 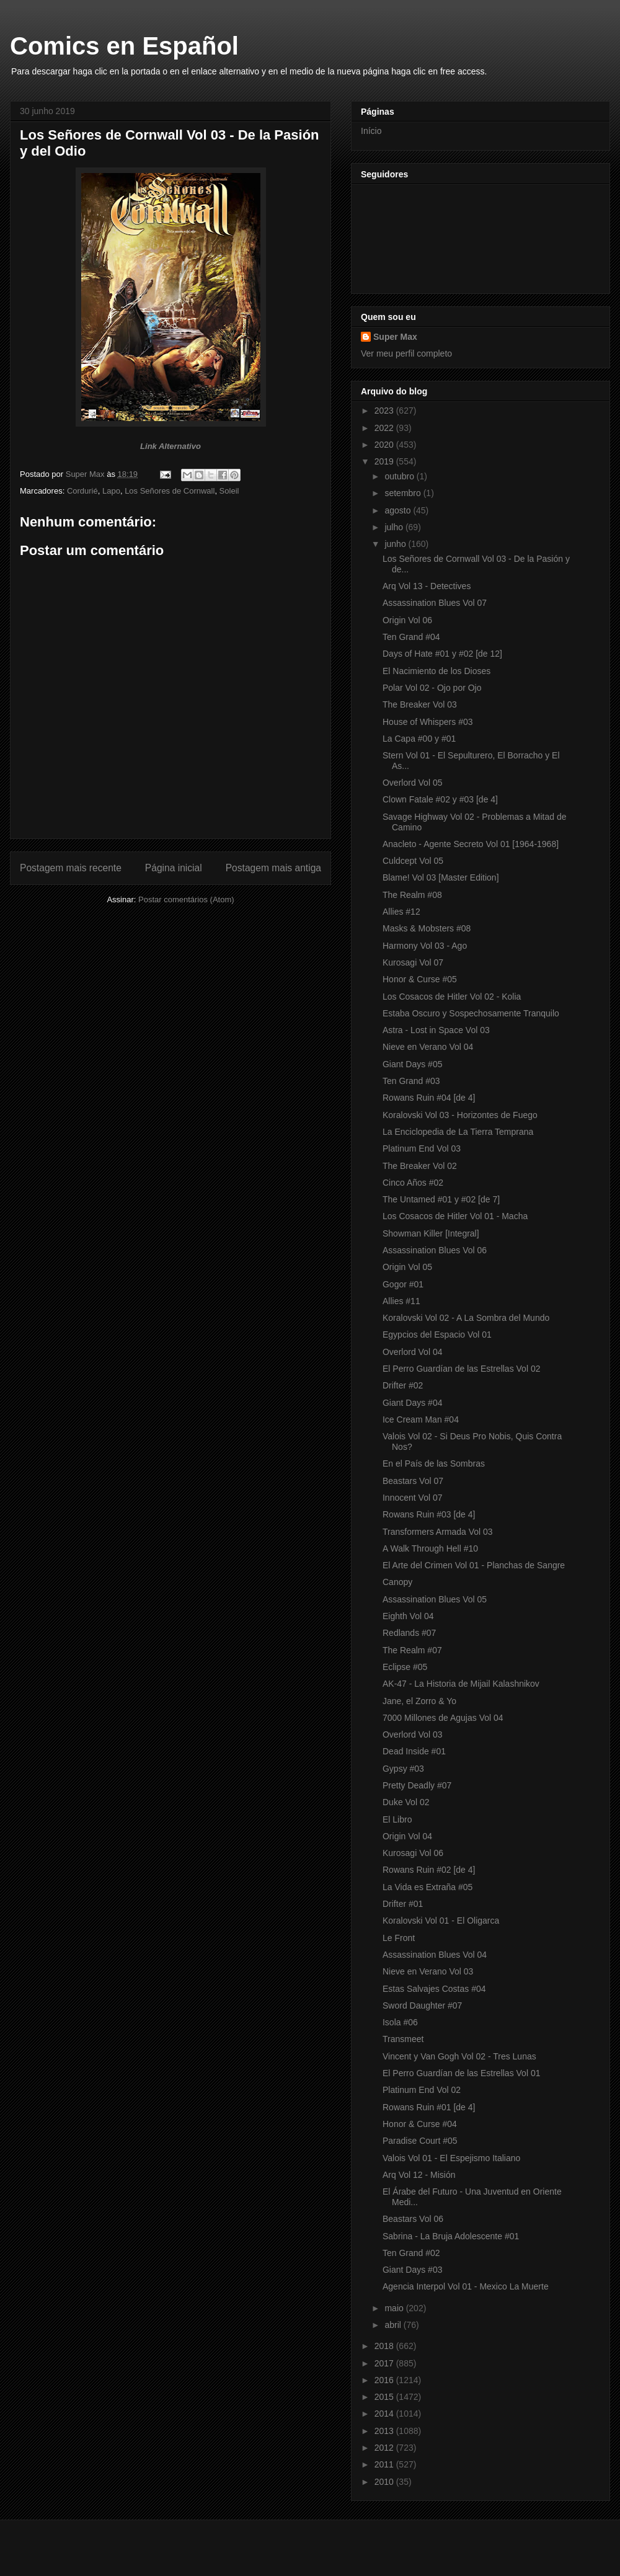 What do you see at coordinates (403, 1904) in the screenshot?
I see `Drifter #01` at bounding box center [403, 1904].